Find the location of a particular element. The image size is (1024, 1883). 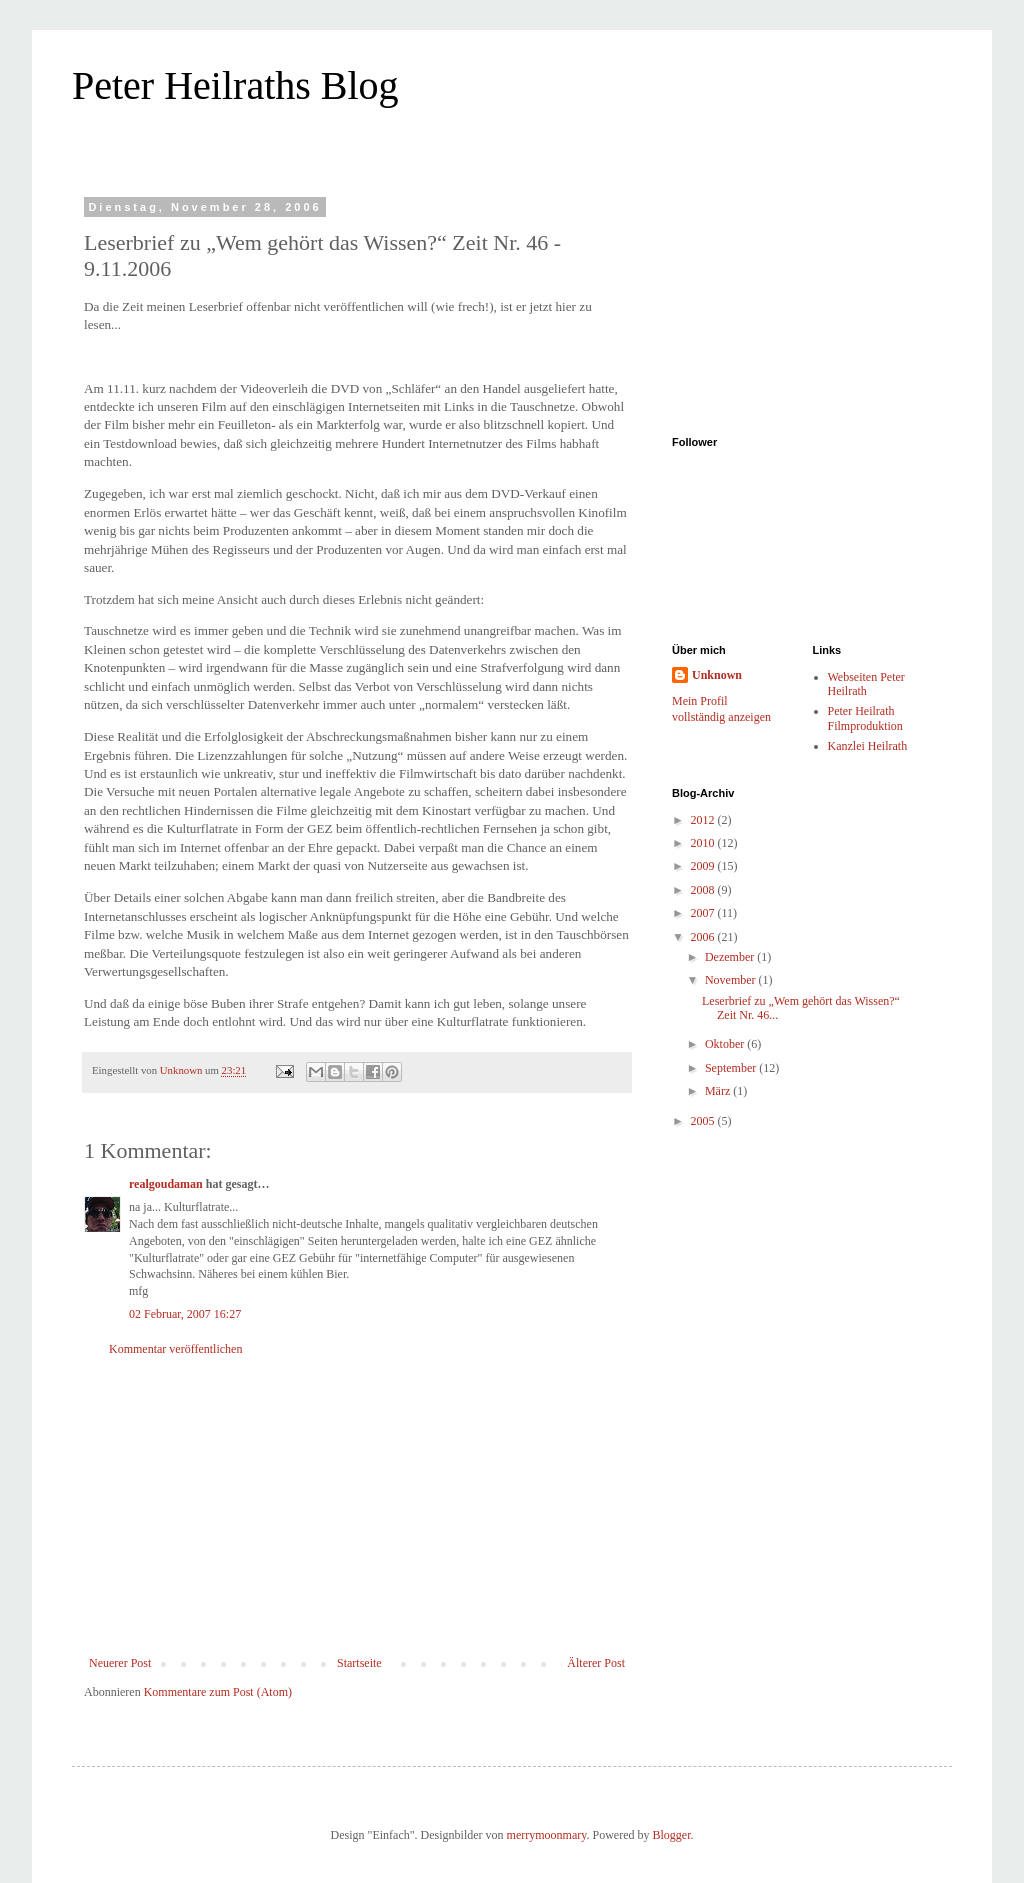

merrymoonmary is located at coordinates (547, 1835).